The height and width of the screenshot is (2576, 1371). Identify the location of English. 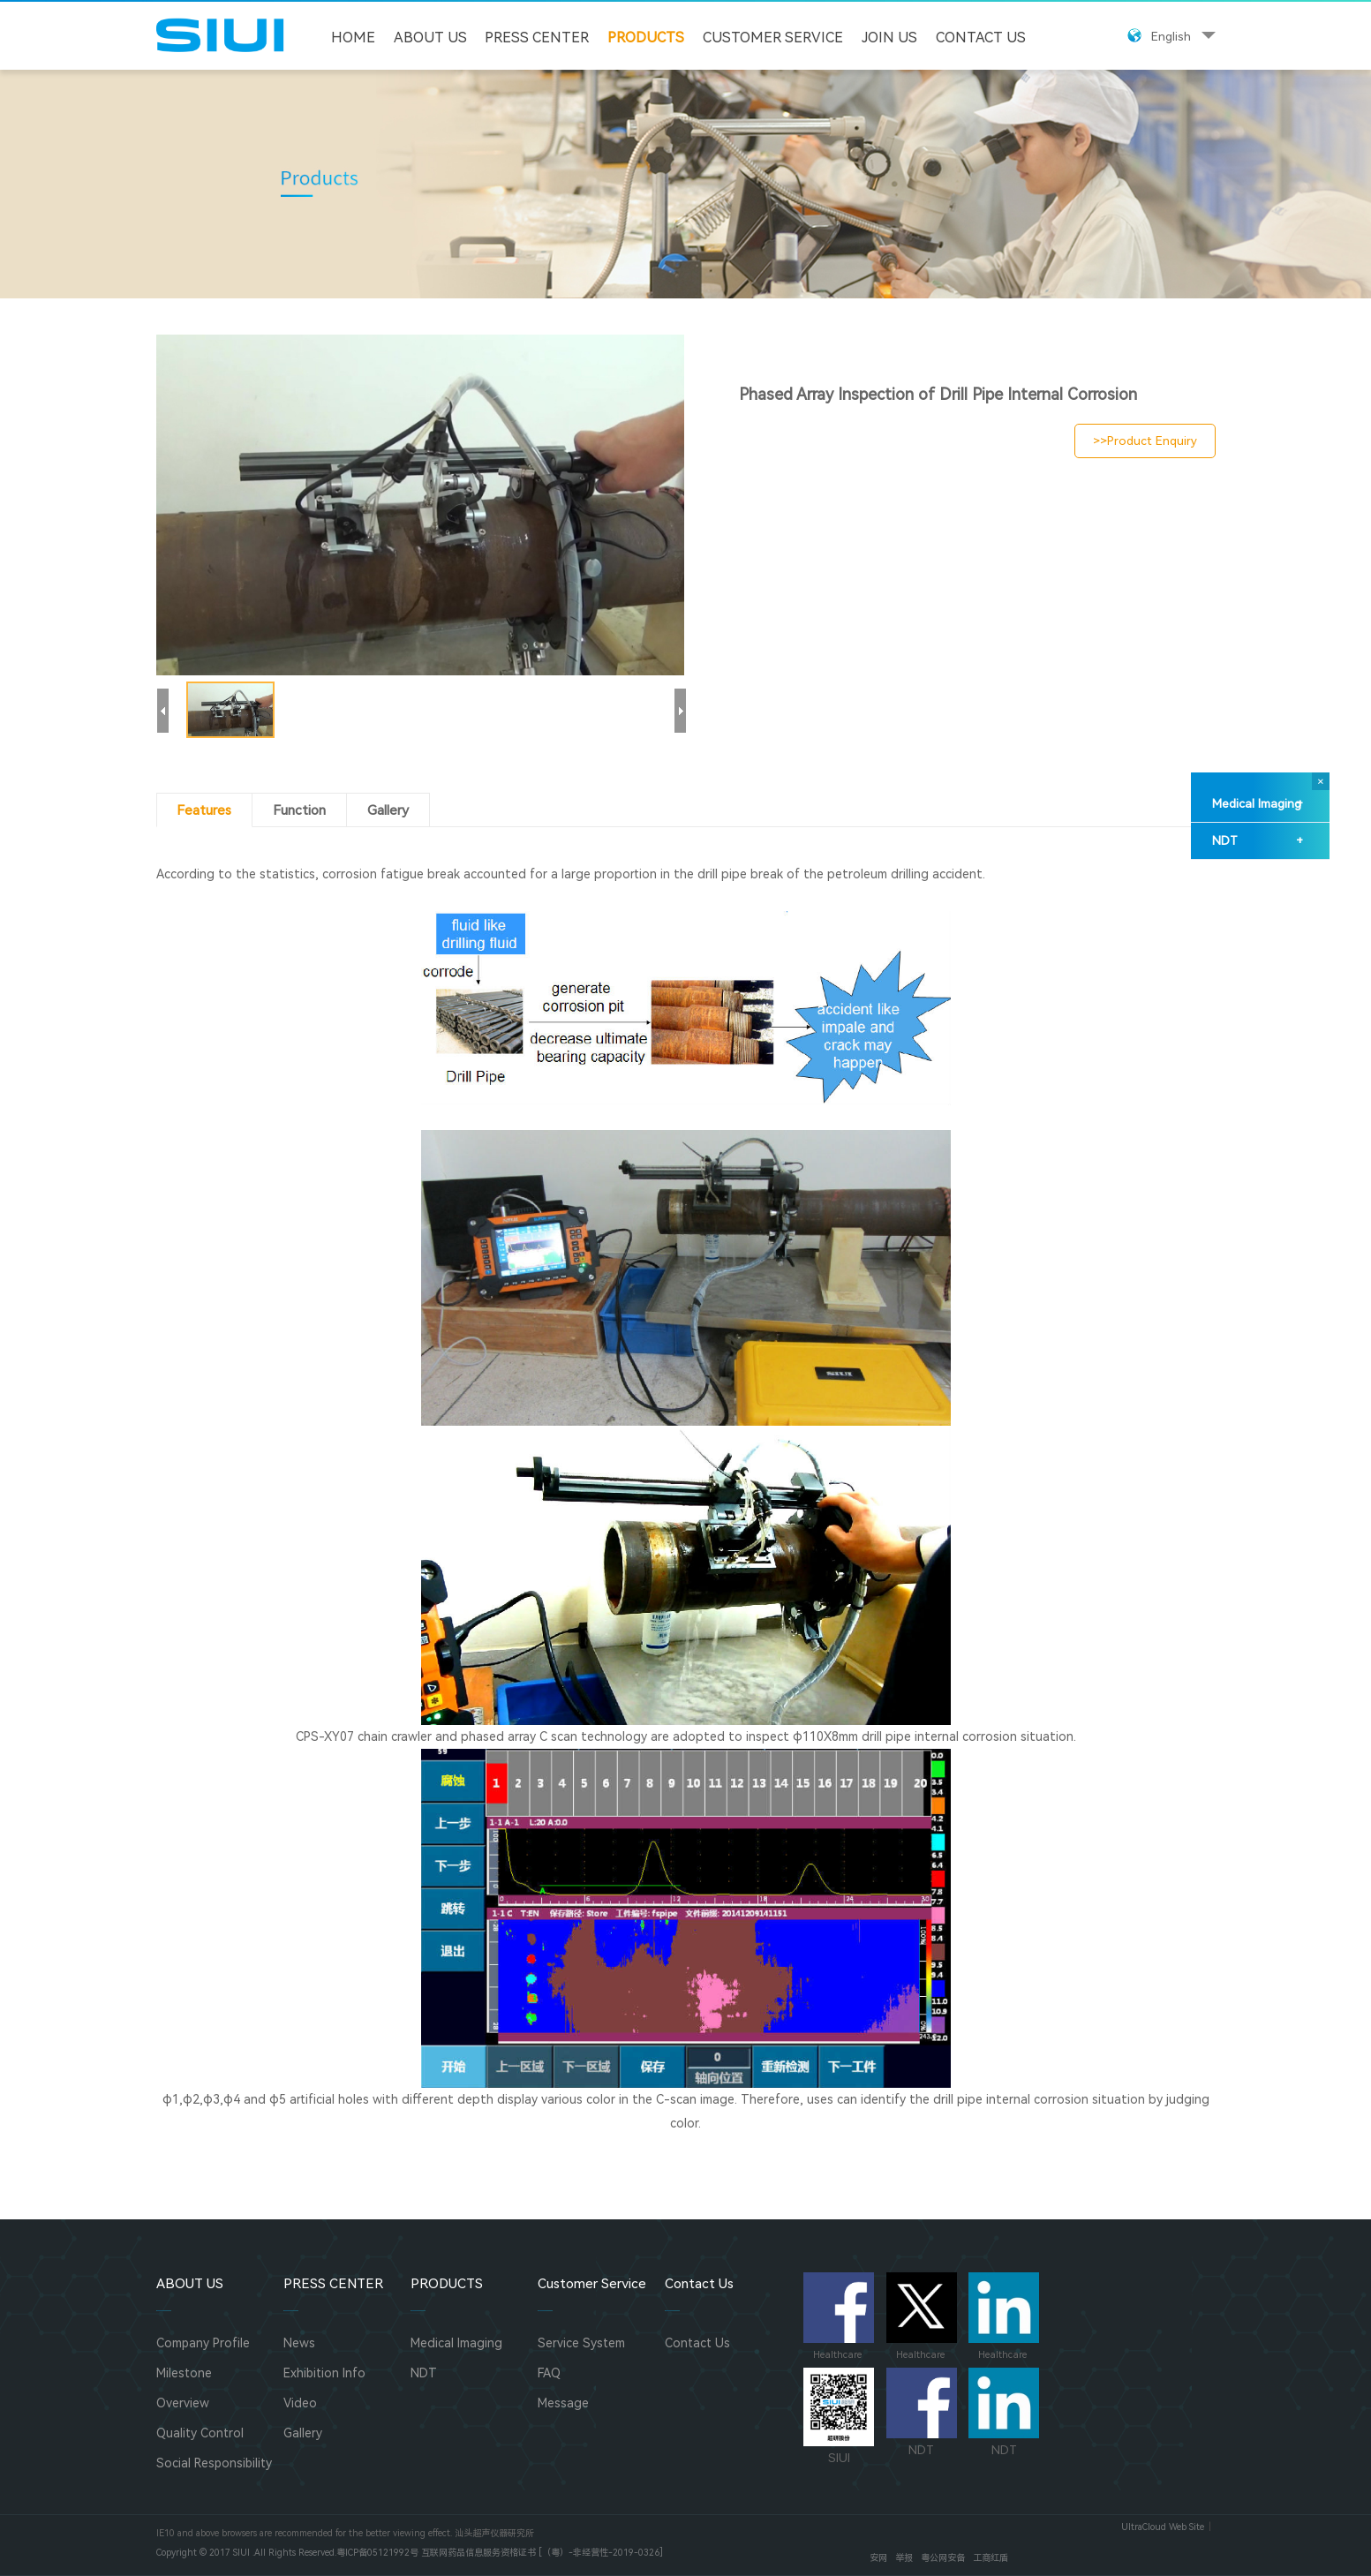
(1171, 36).